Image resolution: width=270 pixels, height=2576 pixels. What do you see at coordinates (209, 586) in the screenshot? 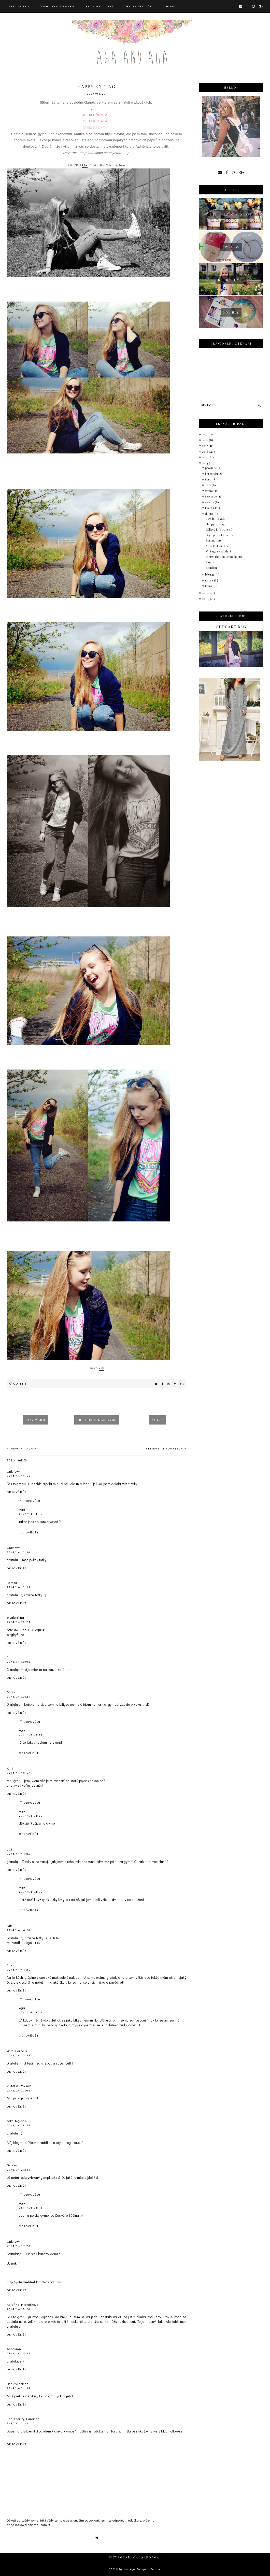
I see `ledna` at bounding box center [209, 586].